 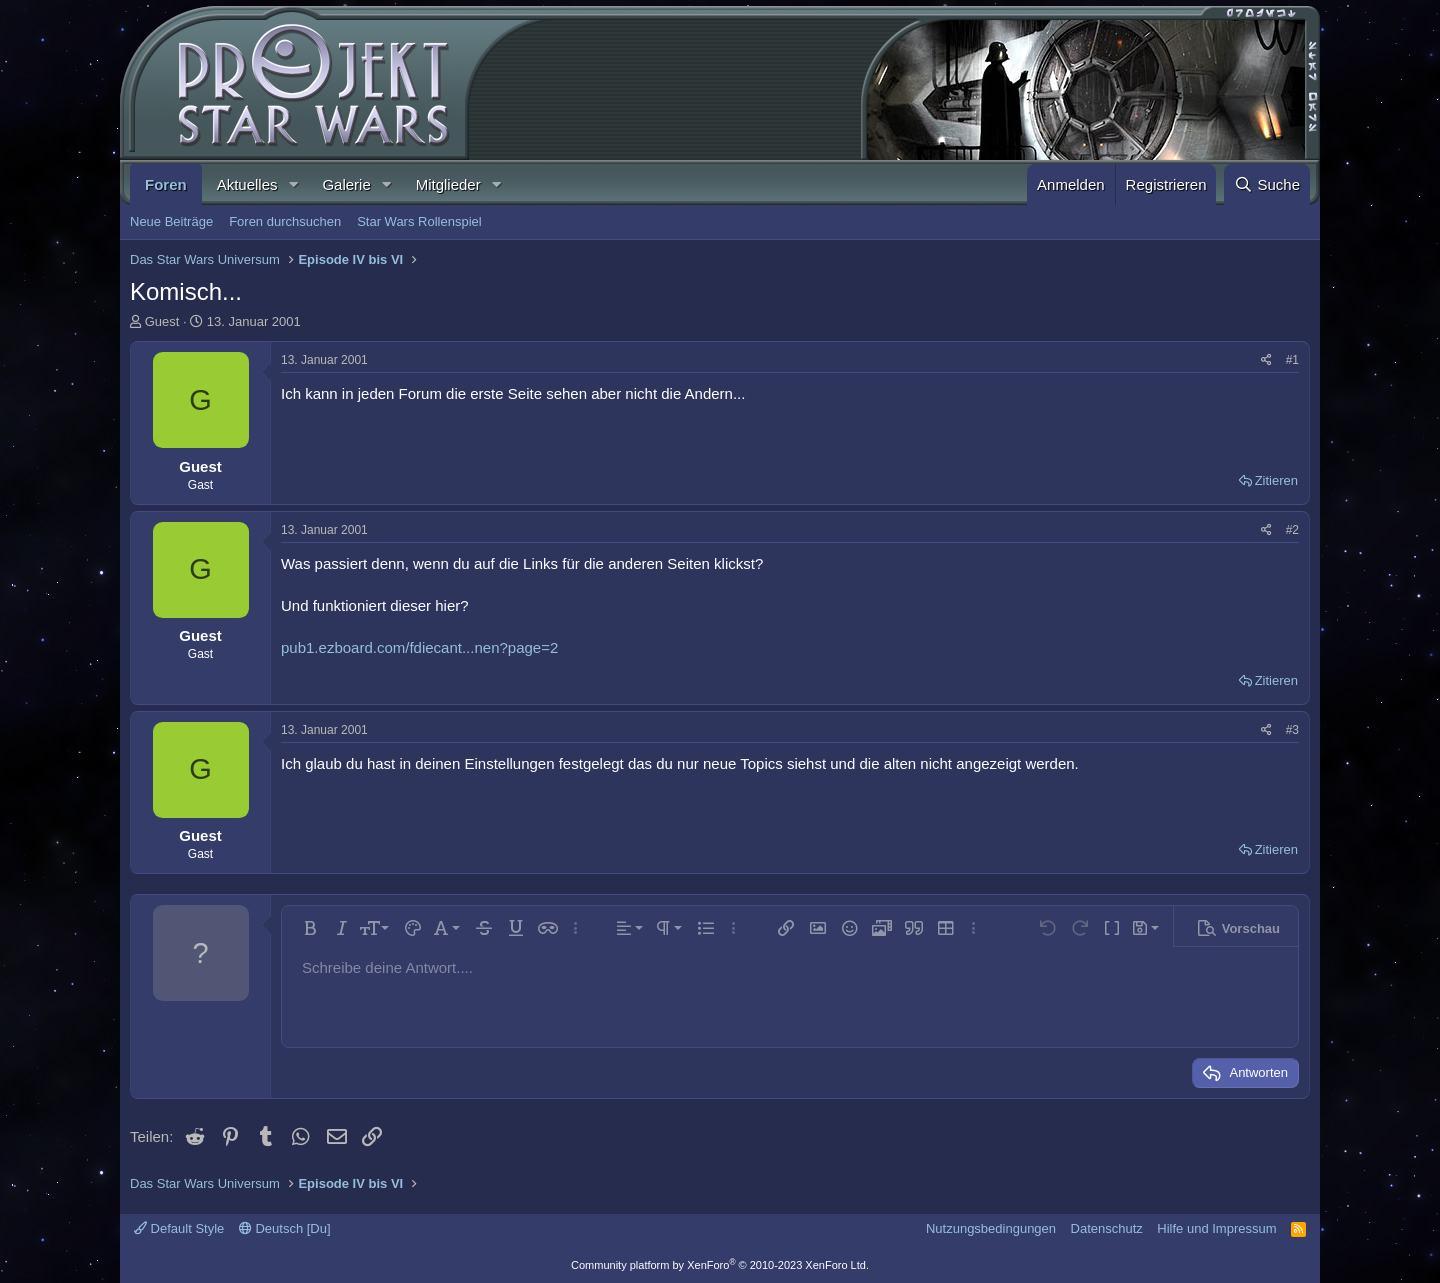 What do you see at coordinates (1216, 1228) in the screenshot?
I see `Hilfe und Impressum` at bounding box center [1216, 1228].